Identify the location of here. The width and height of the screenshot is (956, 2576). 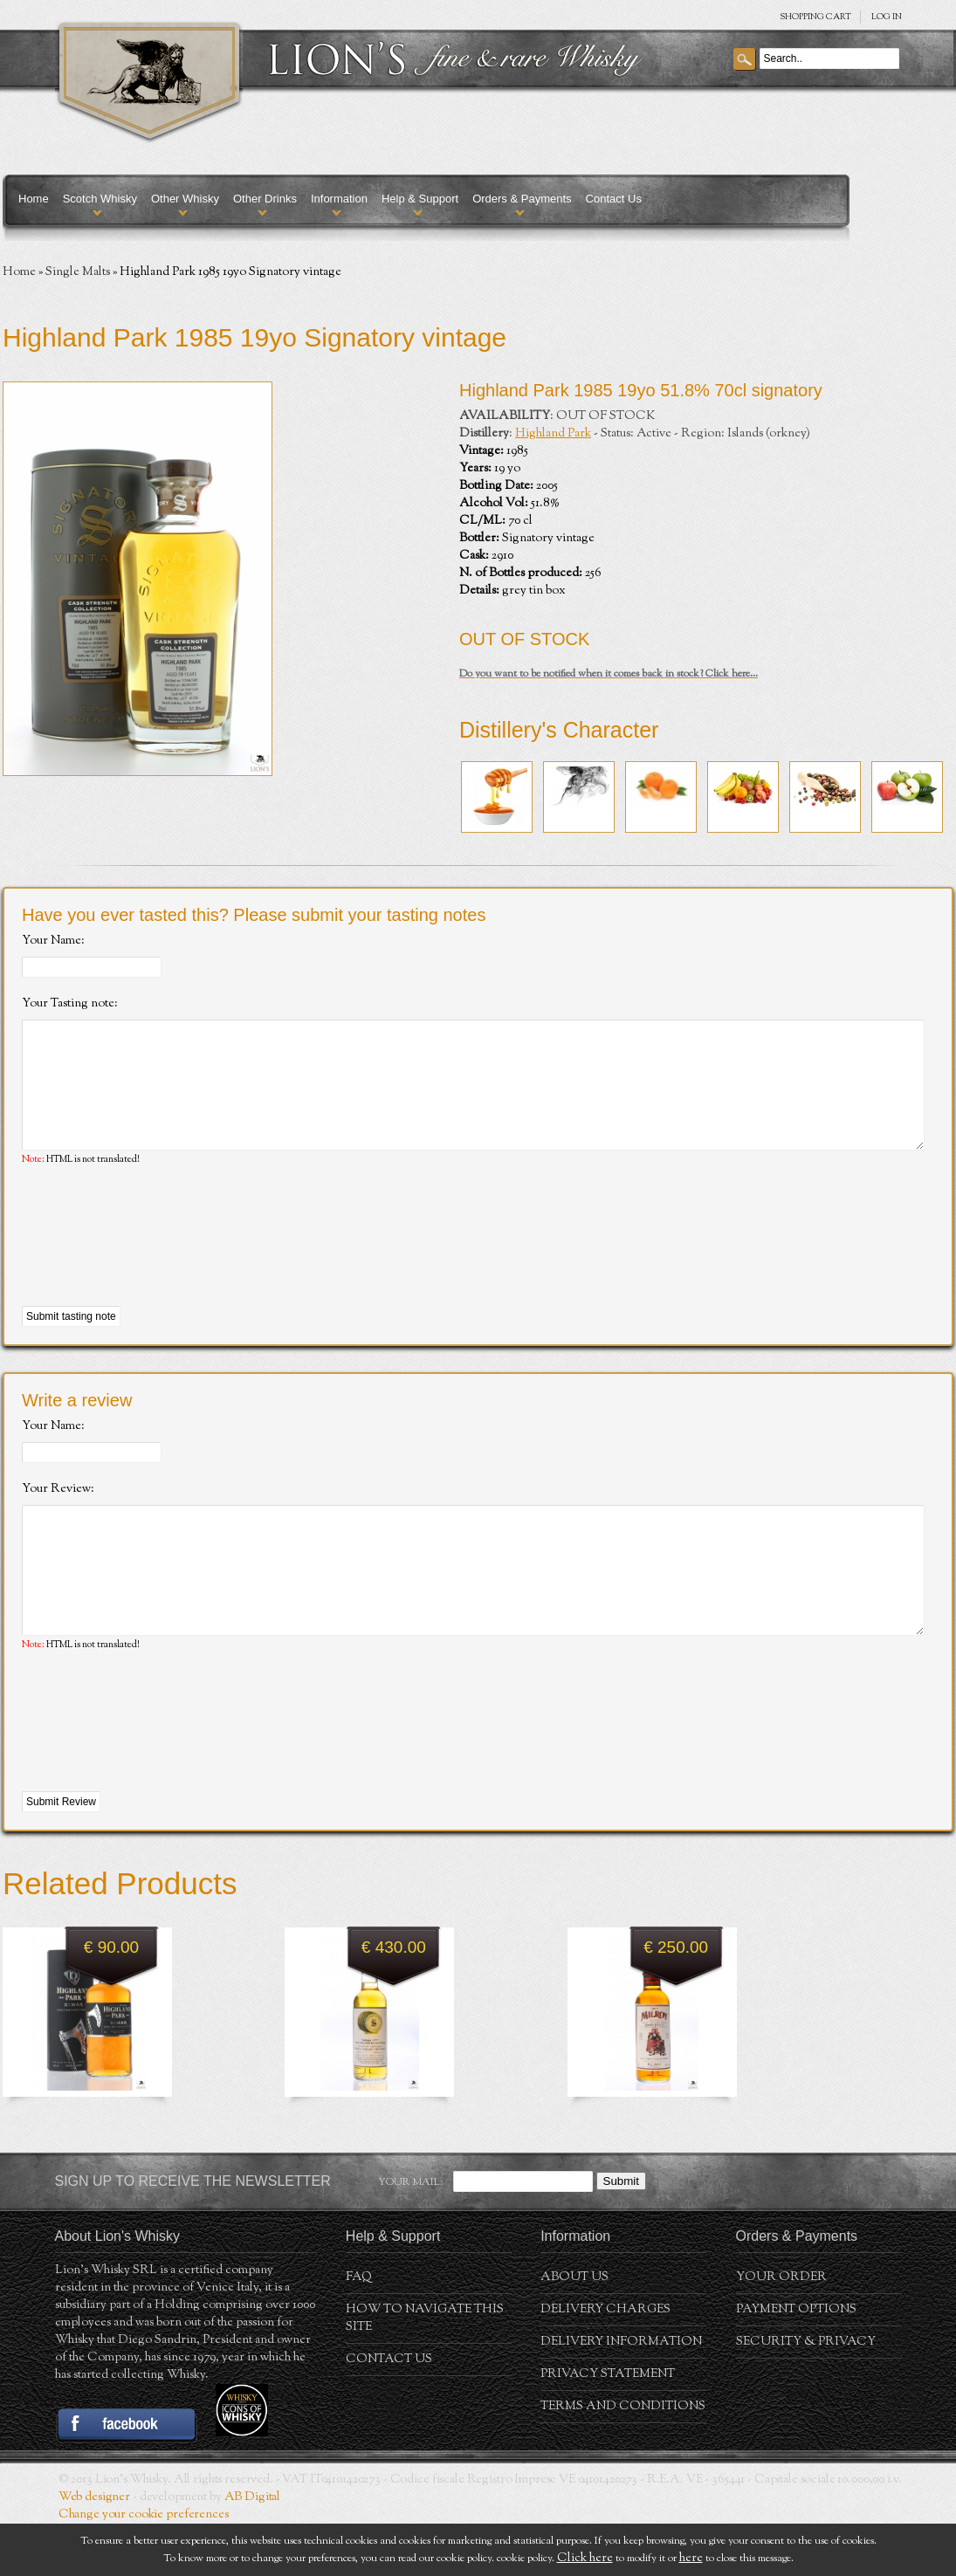
(691, 2558).